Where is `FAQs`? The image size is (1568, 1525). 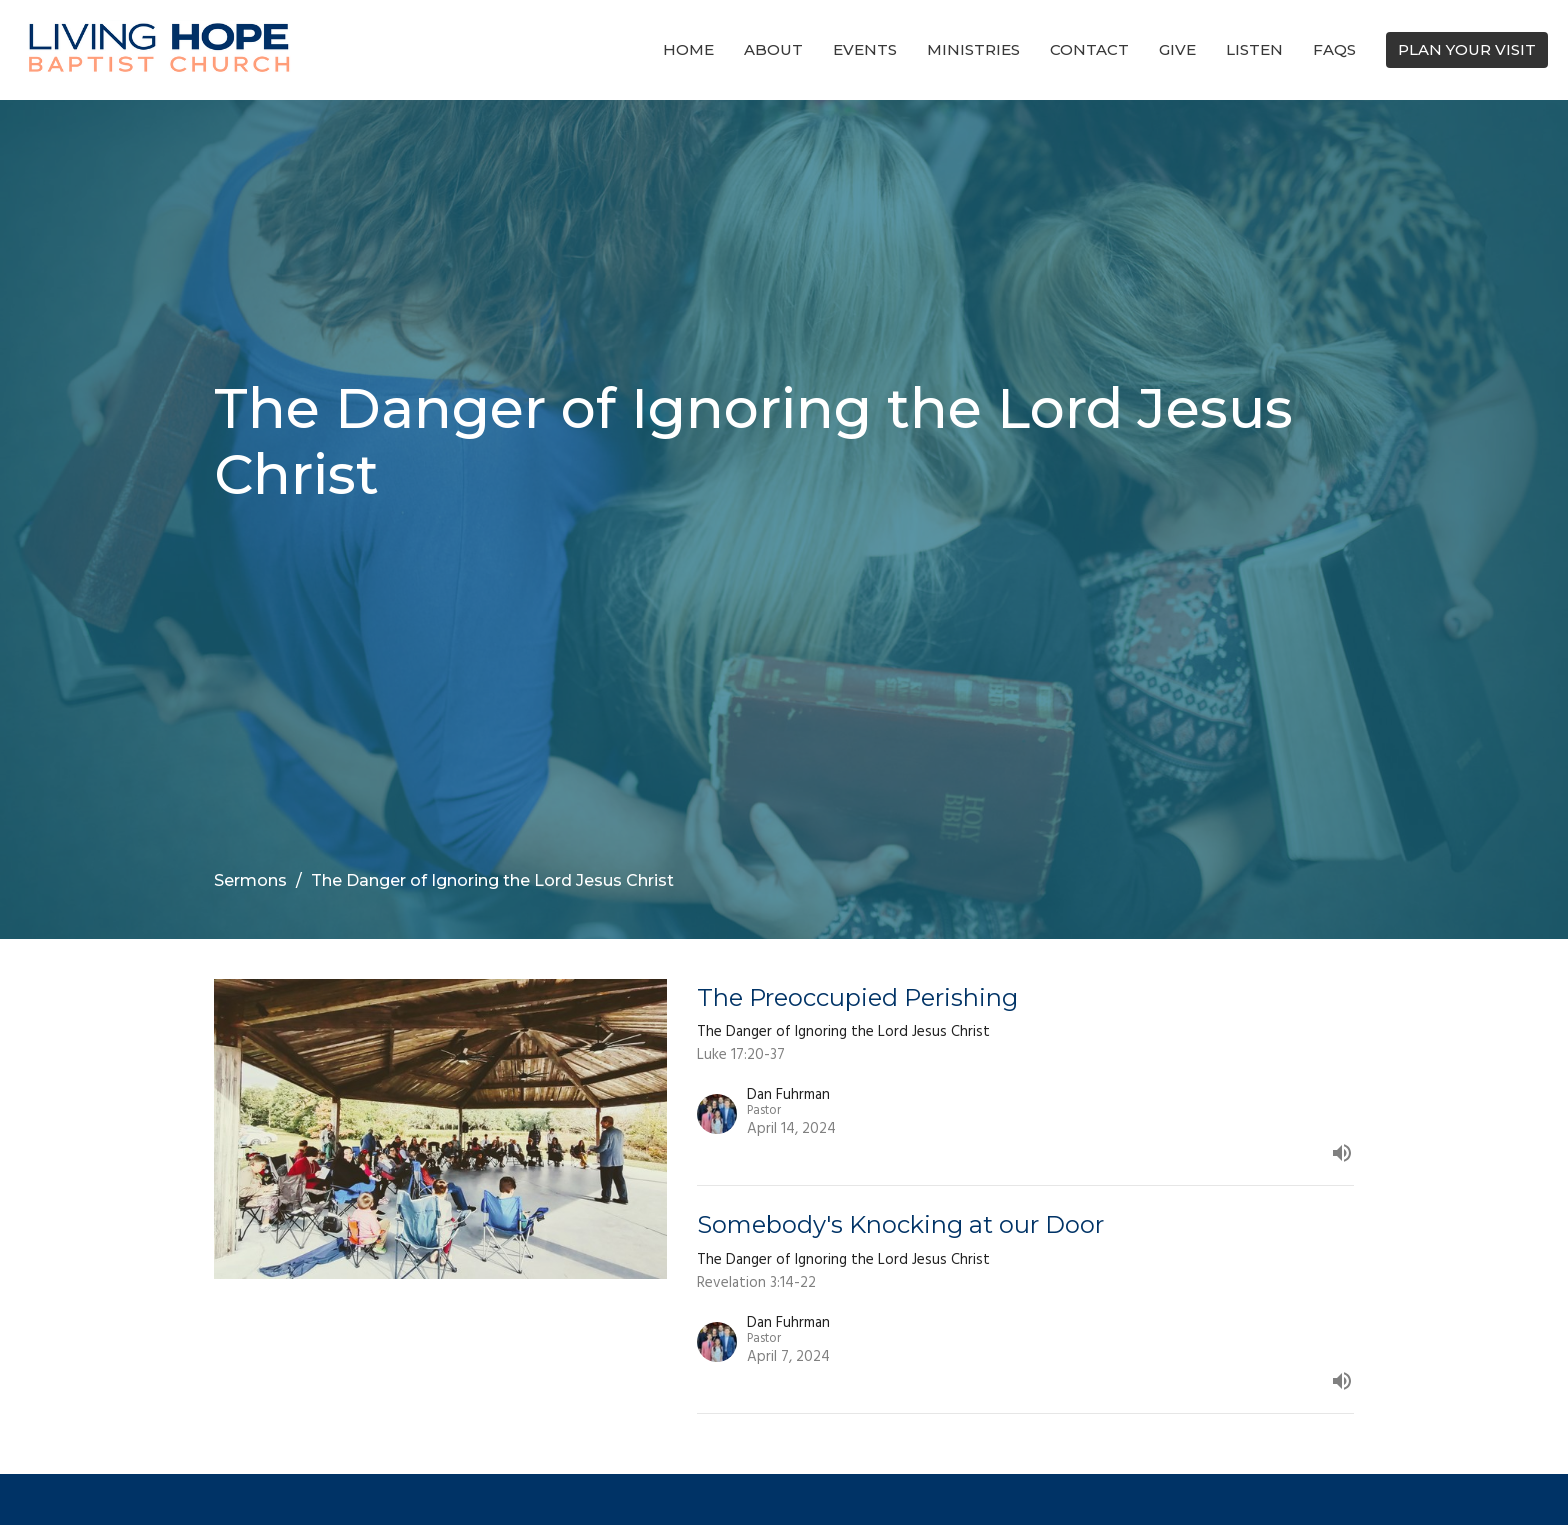
FAQs is located at coordinates (1334, 49).